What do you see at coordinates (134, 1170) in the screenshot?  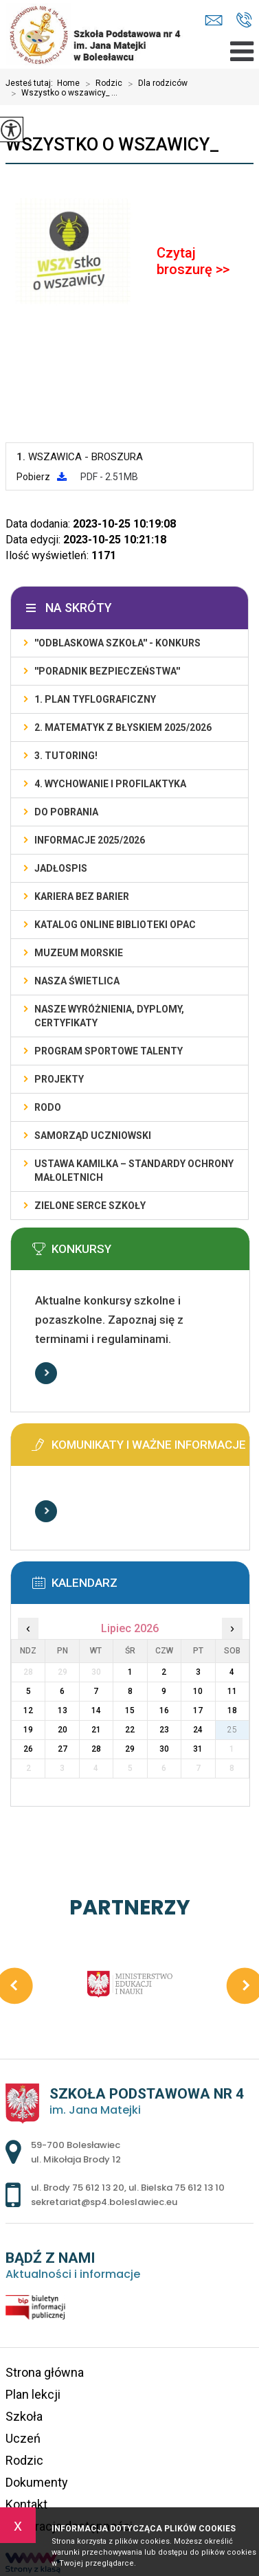 I see `USTAWA KAMILKA – STANDARDY OCHRONY MAŁOLETNICH` at bounding box center [134, 1170].